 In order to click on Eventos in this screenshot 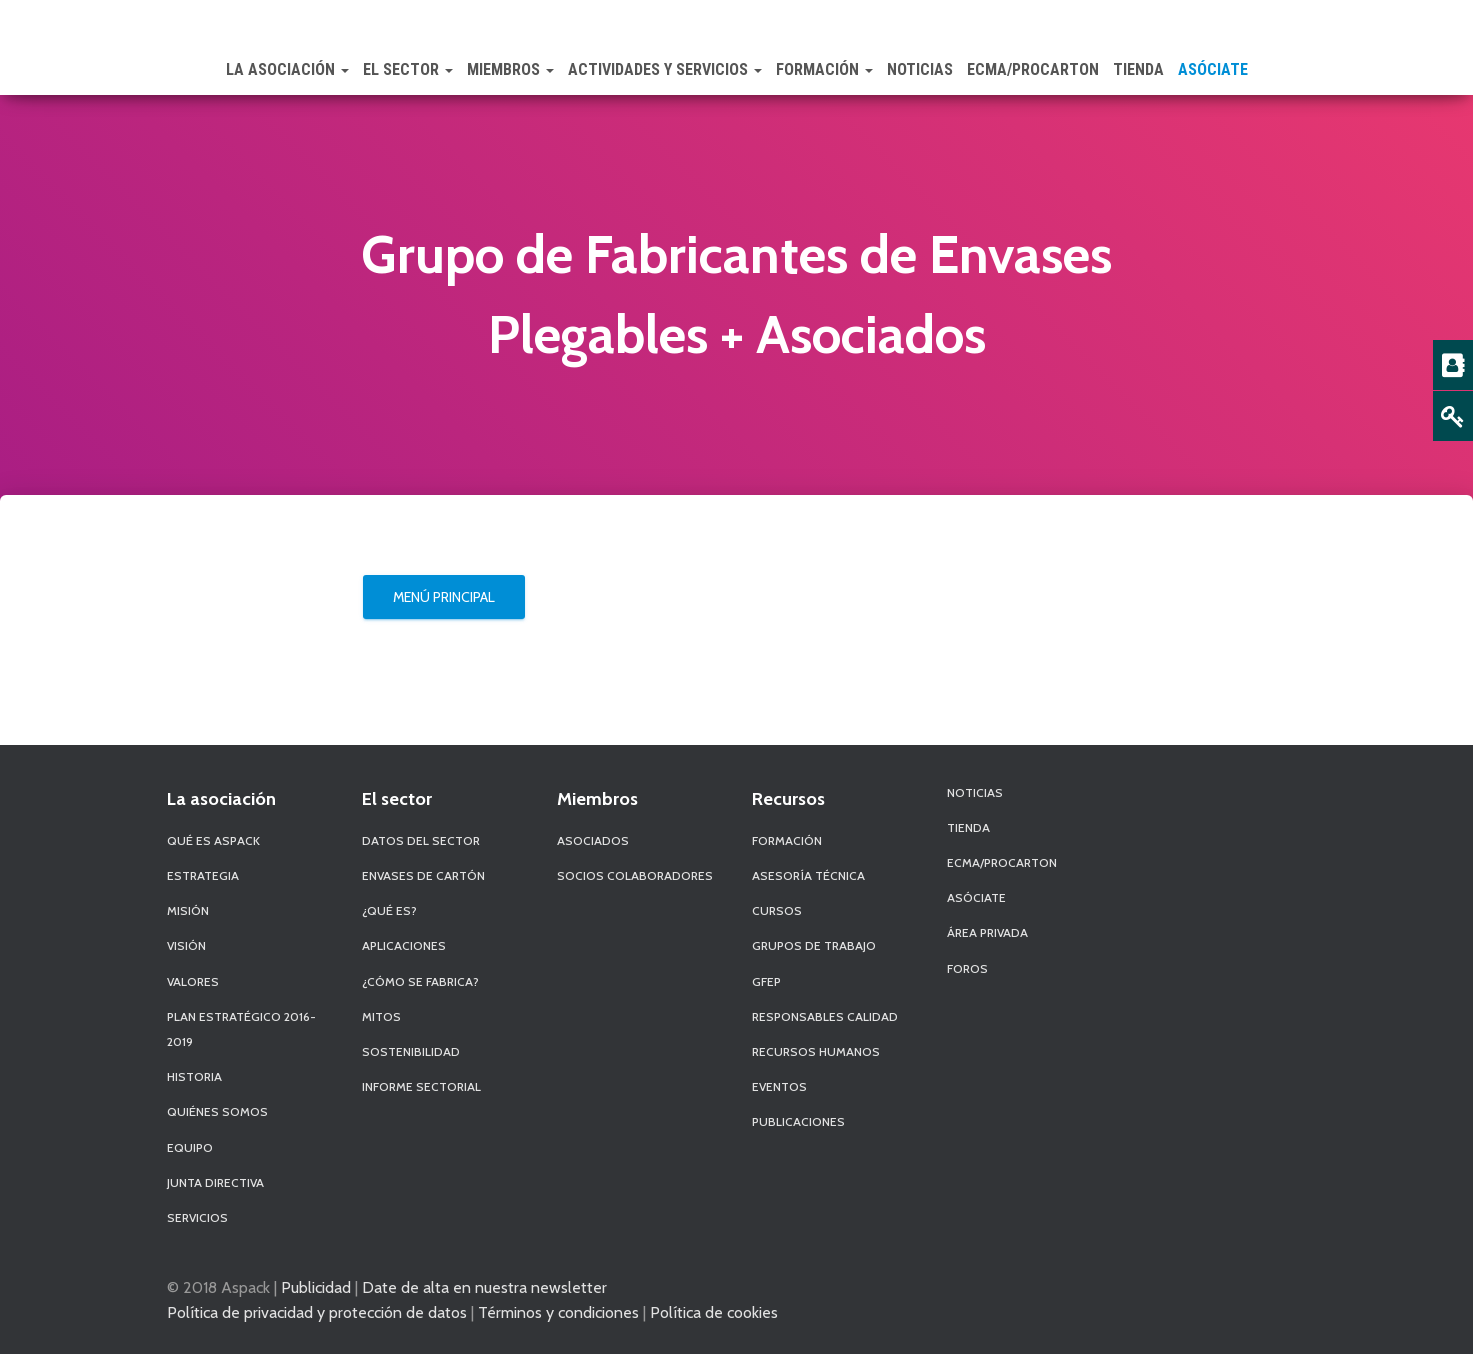, I will do `click(779, 1086)`.